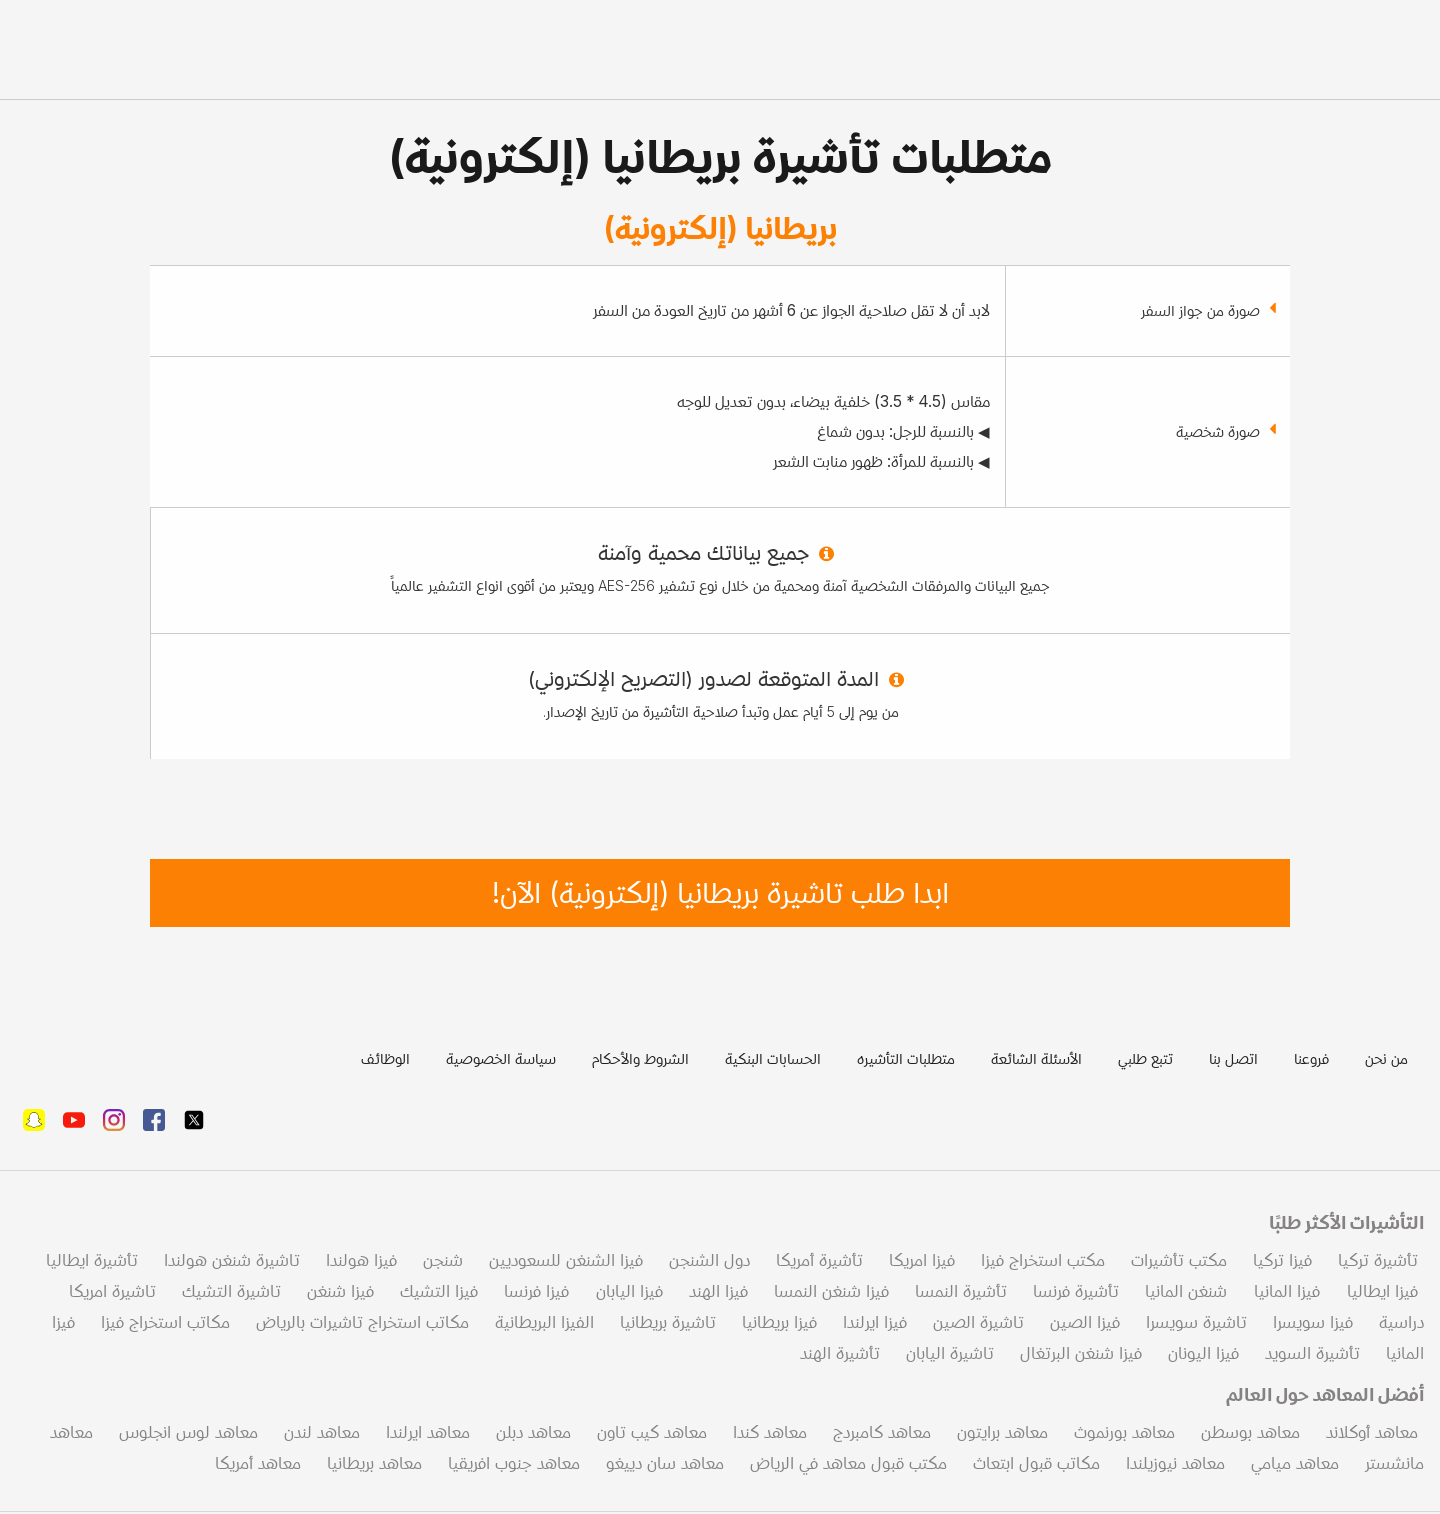 This screenshot has width=1440, height=1514. I want to click on معاهد بريطانيا, so click(374, 1463).